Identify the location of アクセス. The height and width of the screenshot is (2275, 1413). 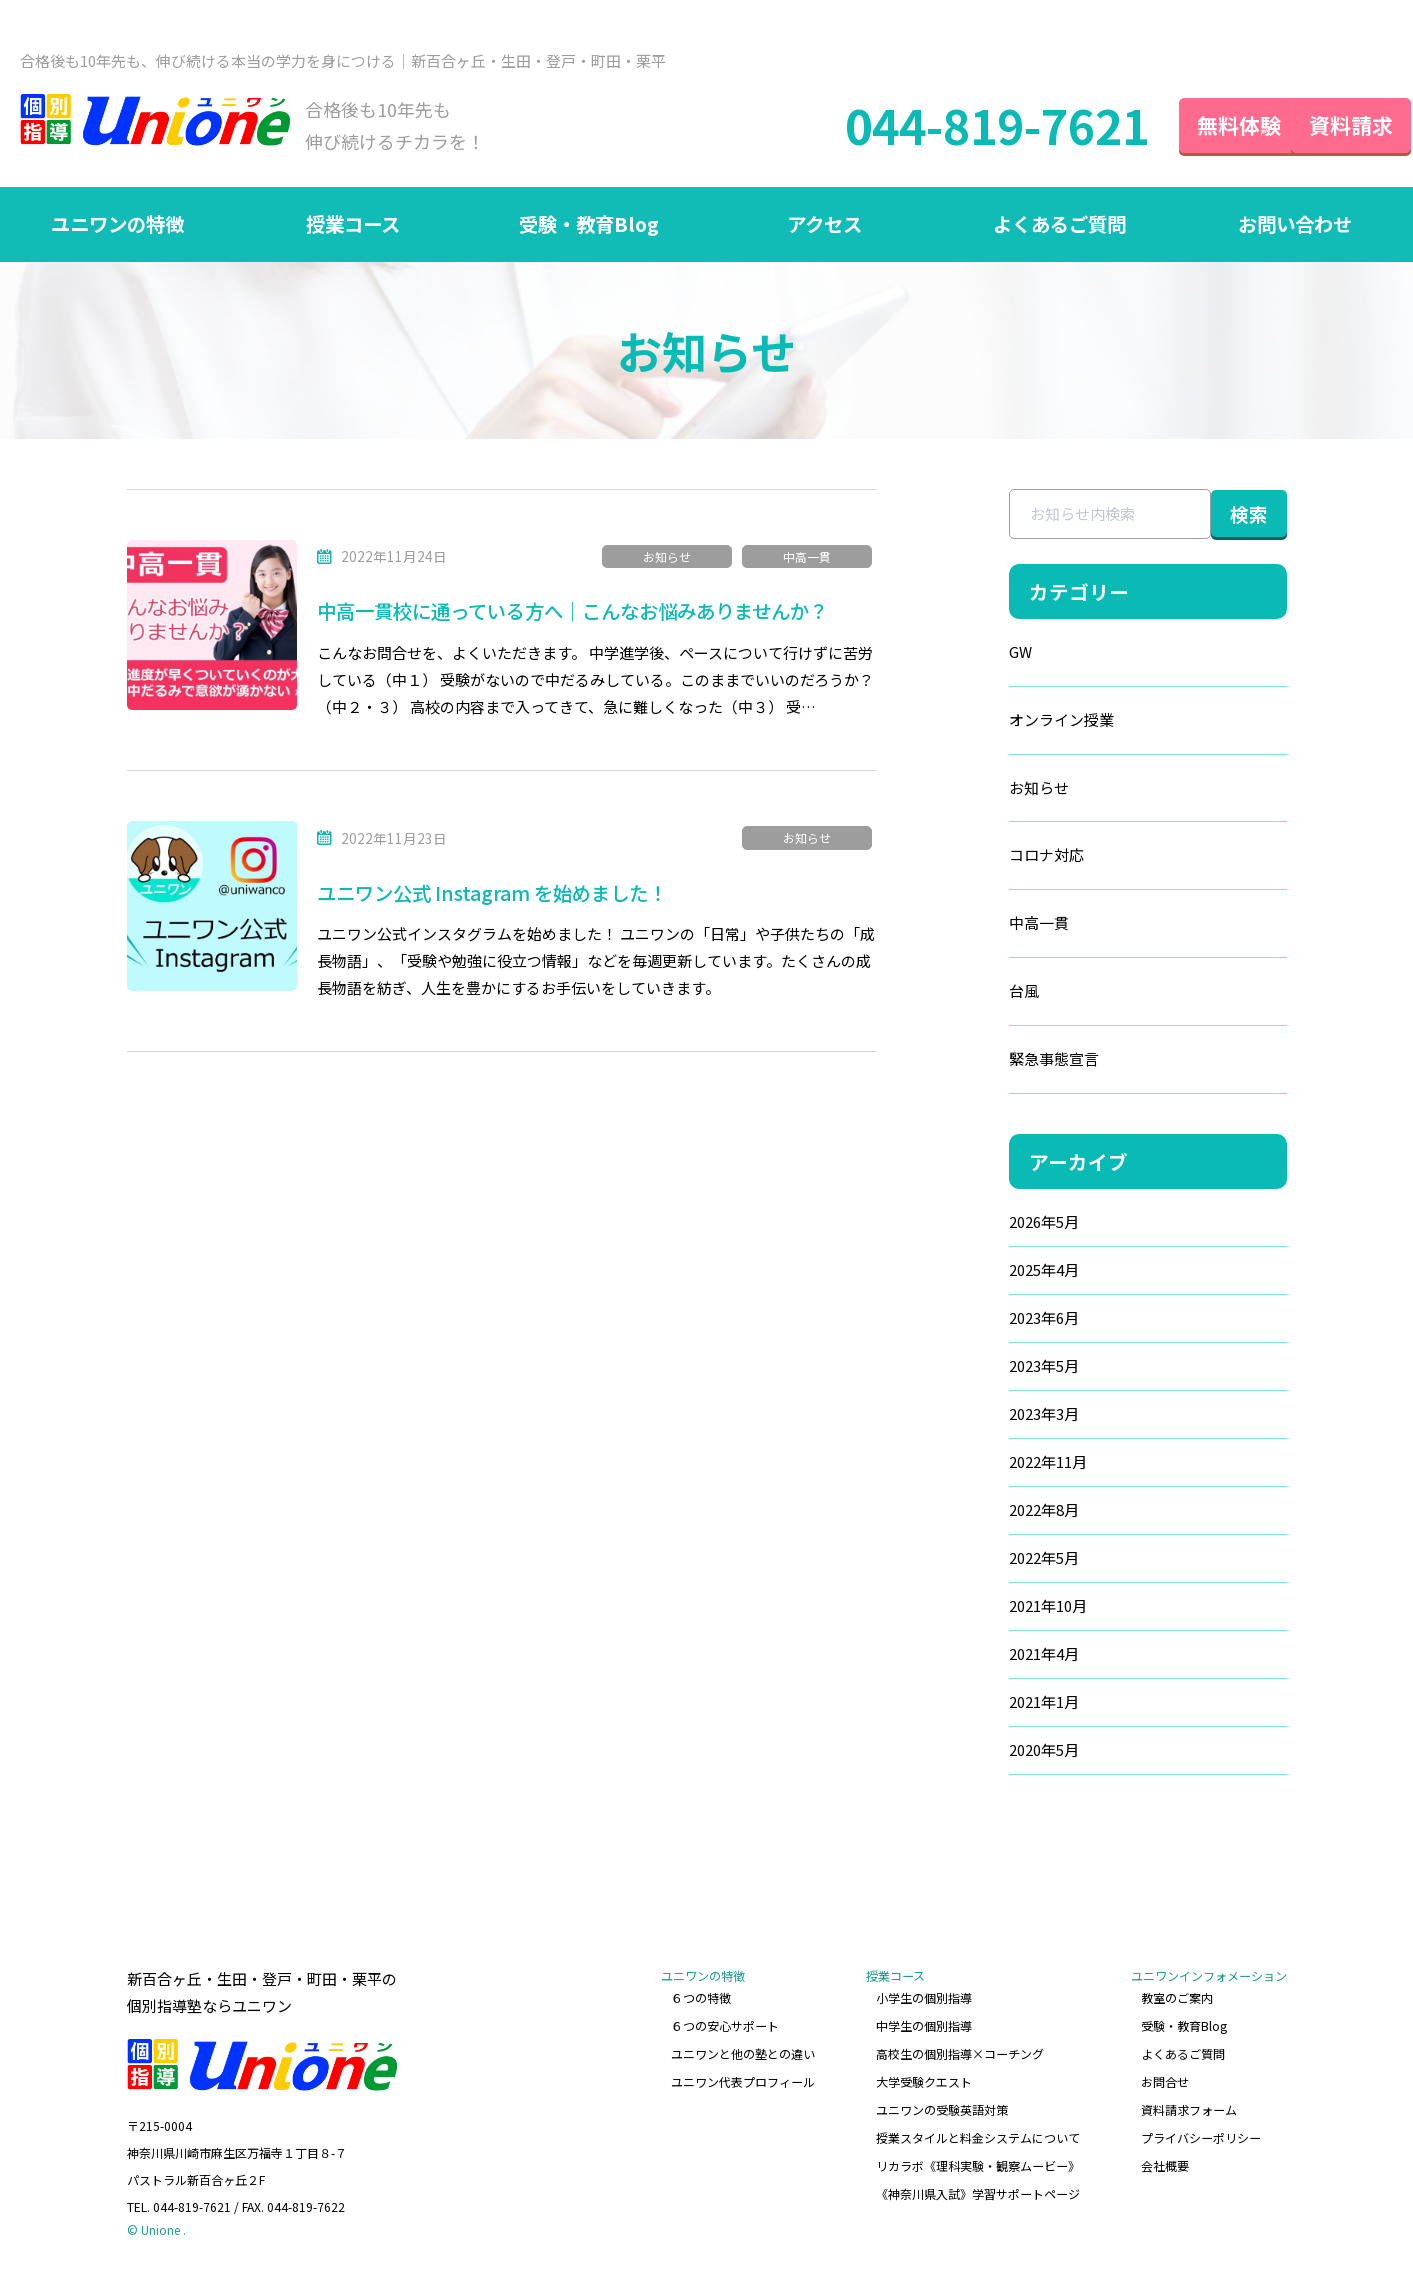
(824, 227).